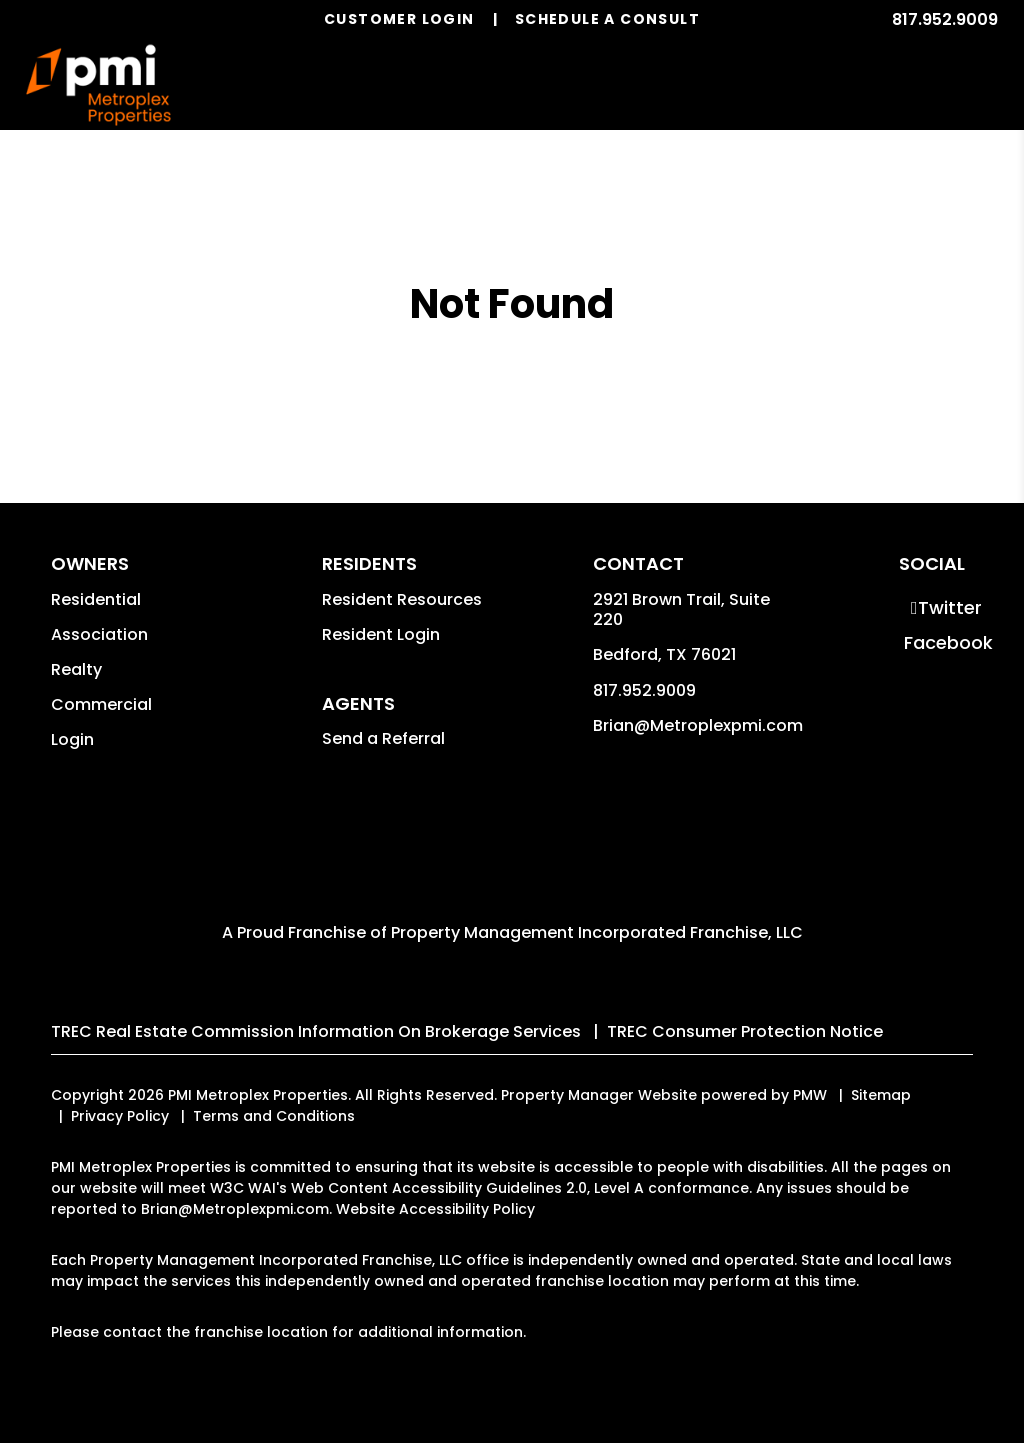  Describe the element at coordinates (402, 599) in the screenshot. I see `Resident Resources` at that location.